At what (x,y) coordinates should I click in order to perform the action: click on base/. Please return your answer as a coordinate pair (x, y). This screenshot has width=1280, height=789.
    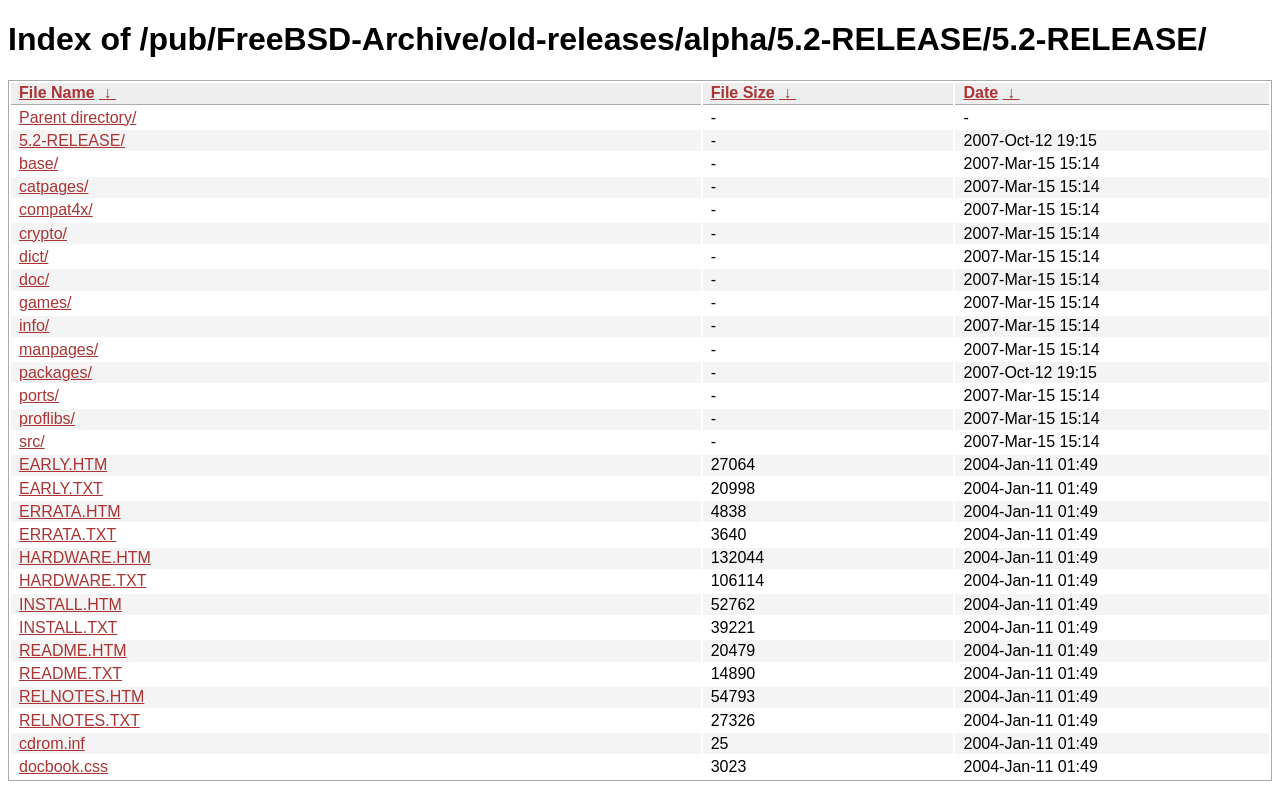
    Looking at the image, I should click on (38, 163).